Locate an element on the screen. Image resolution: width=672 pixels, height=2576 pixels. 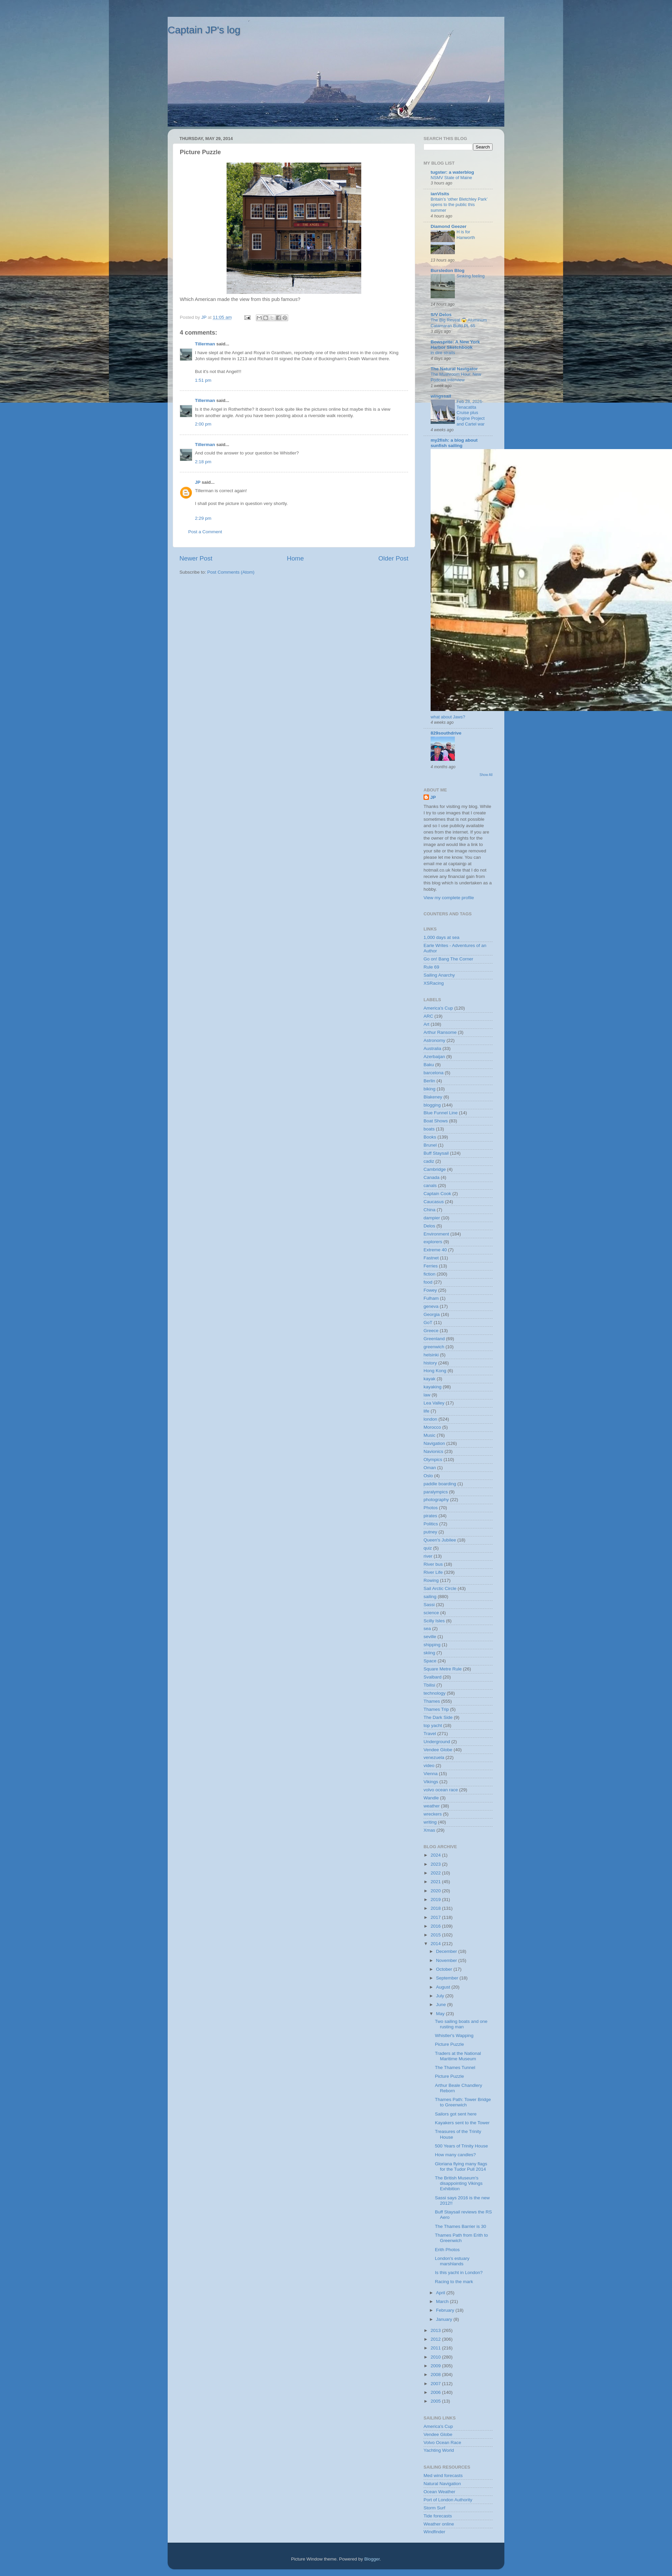
River Life is located at coordinates (433, 1572).